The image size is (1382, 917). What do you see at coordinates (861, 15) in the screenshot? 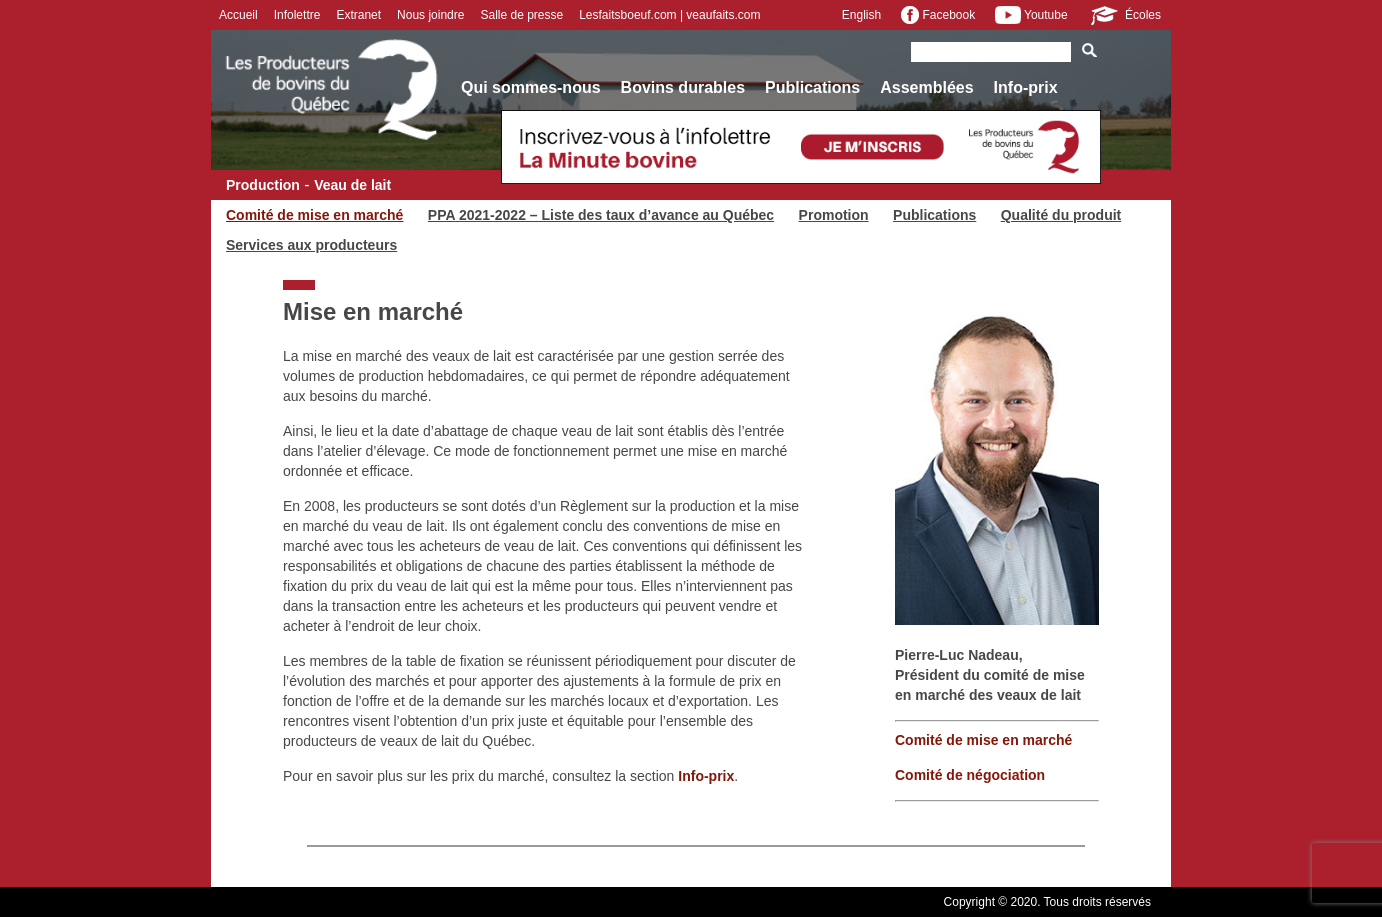
I see `English` at bounding box center [861, 15].